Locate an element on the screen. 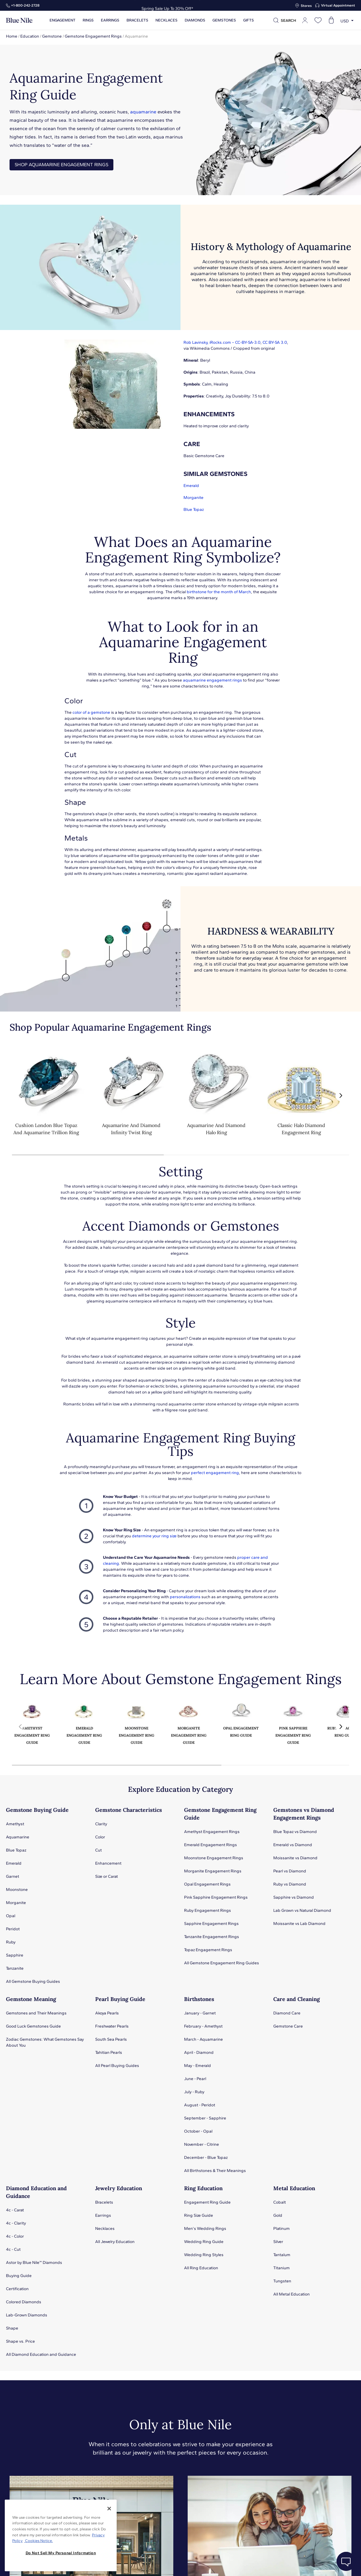 This screenshot has height=2576, width=361. 4c - Cut is located at coordinates (13, 2249).